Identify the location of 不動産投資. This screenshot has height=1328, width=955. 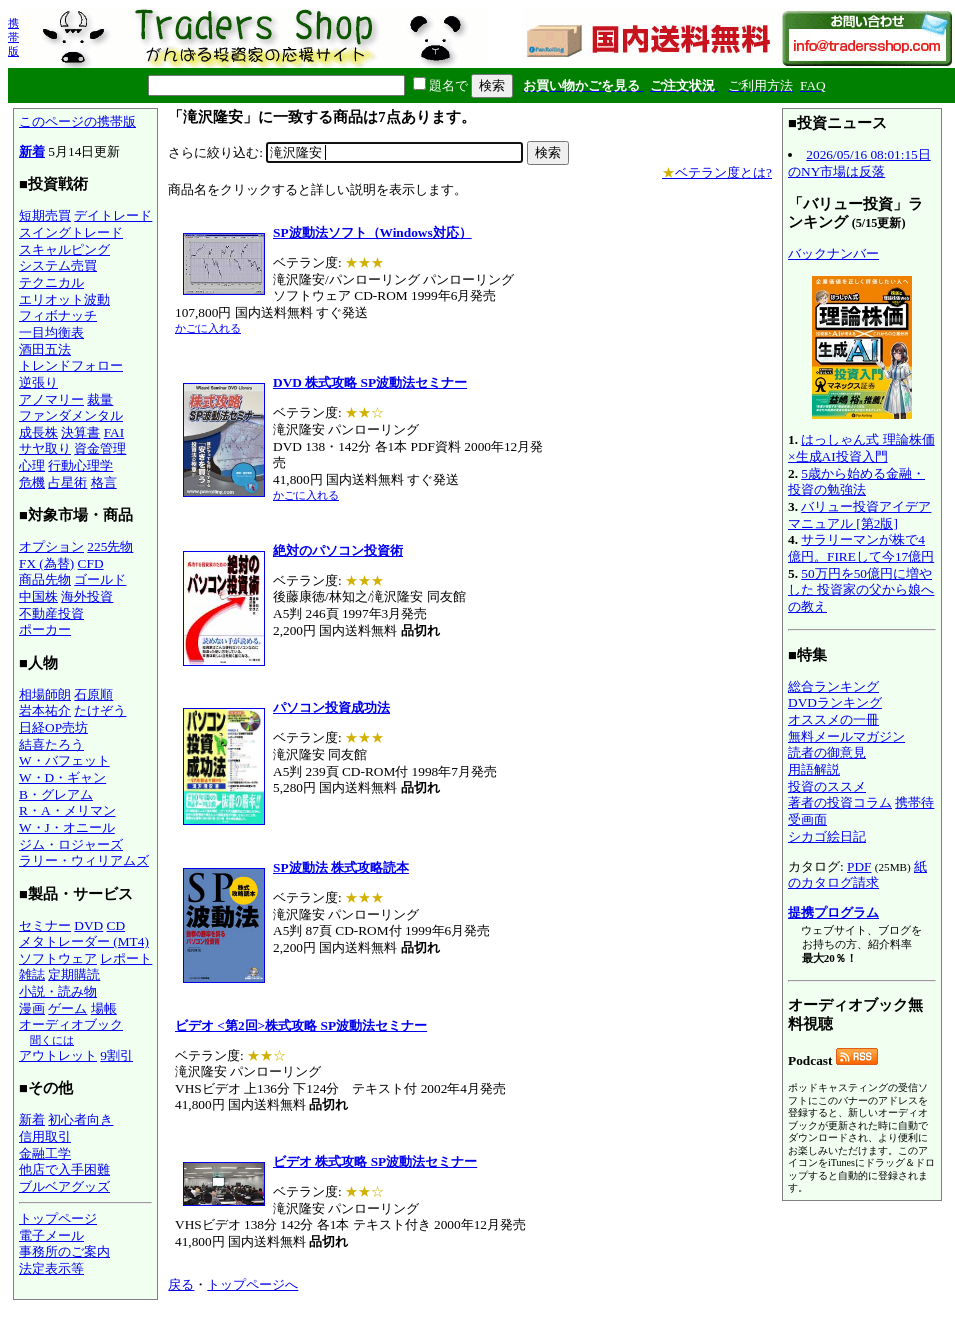
(51, 613).